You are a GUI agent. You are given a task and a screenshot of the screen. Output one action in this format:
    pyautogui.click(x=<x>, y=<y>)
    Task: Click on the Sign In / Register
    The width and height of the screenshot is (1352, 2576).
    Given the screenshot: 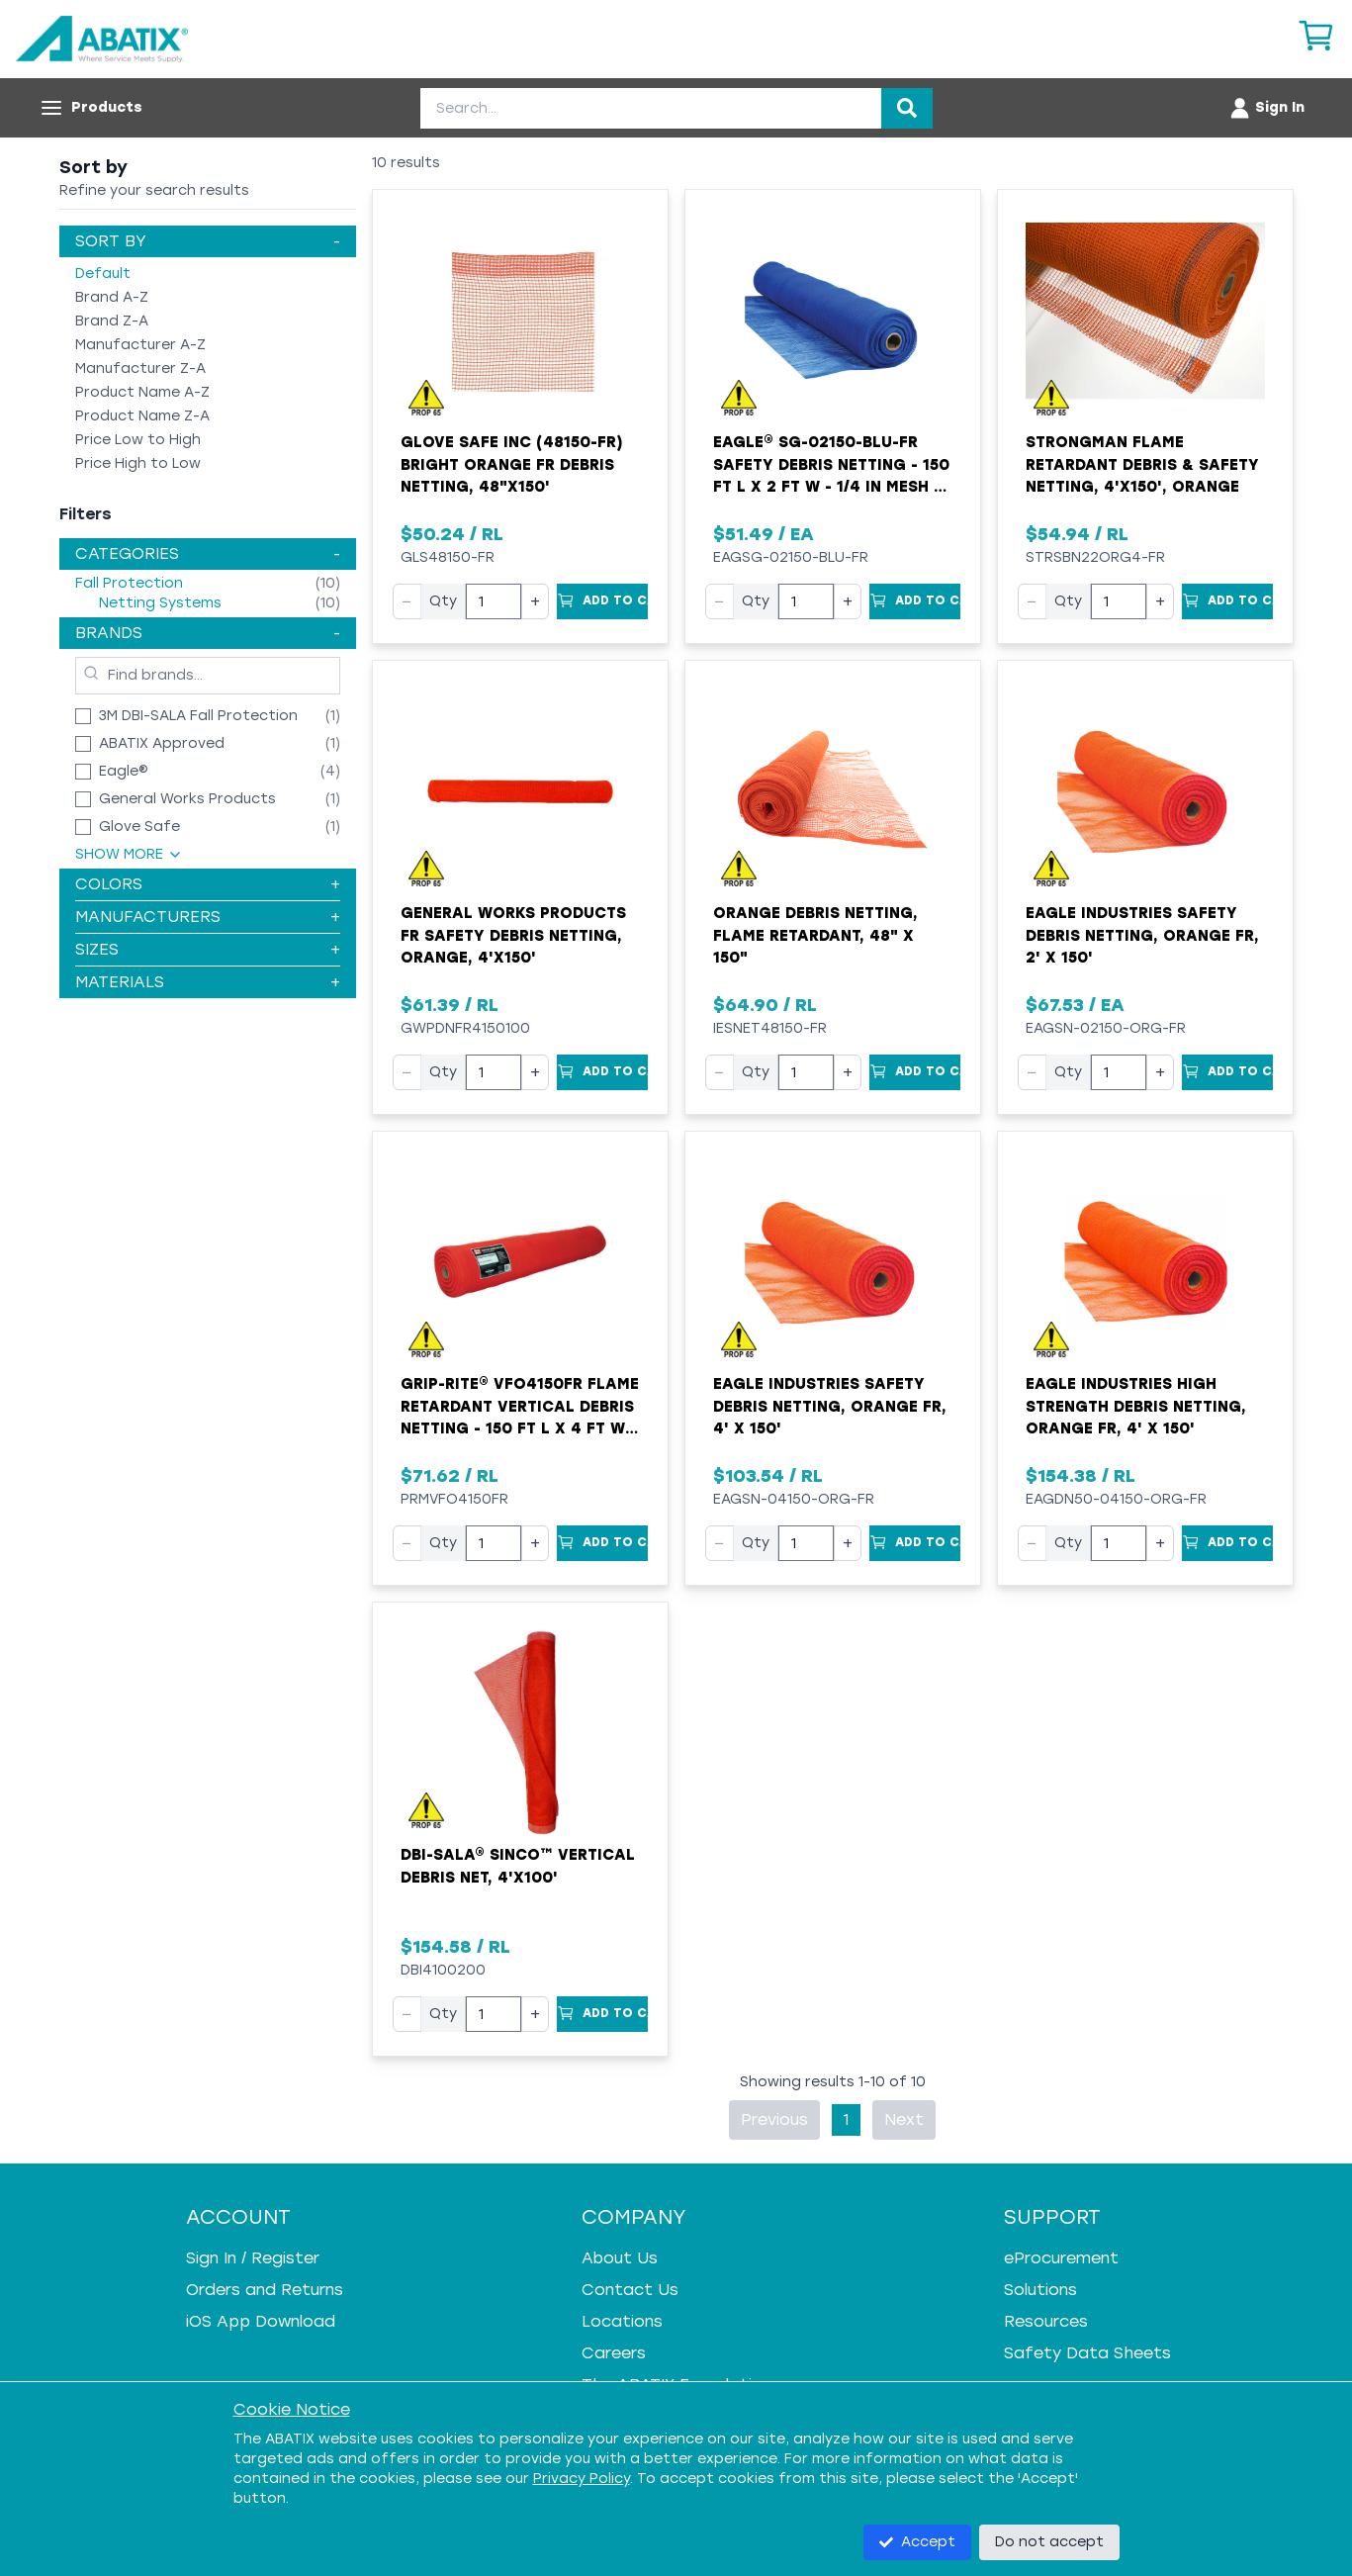 What is the action you would take?
    pyautogui.click(x=252, y=2258)
    